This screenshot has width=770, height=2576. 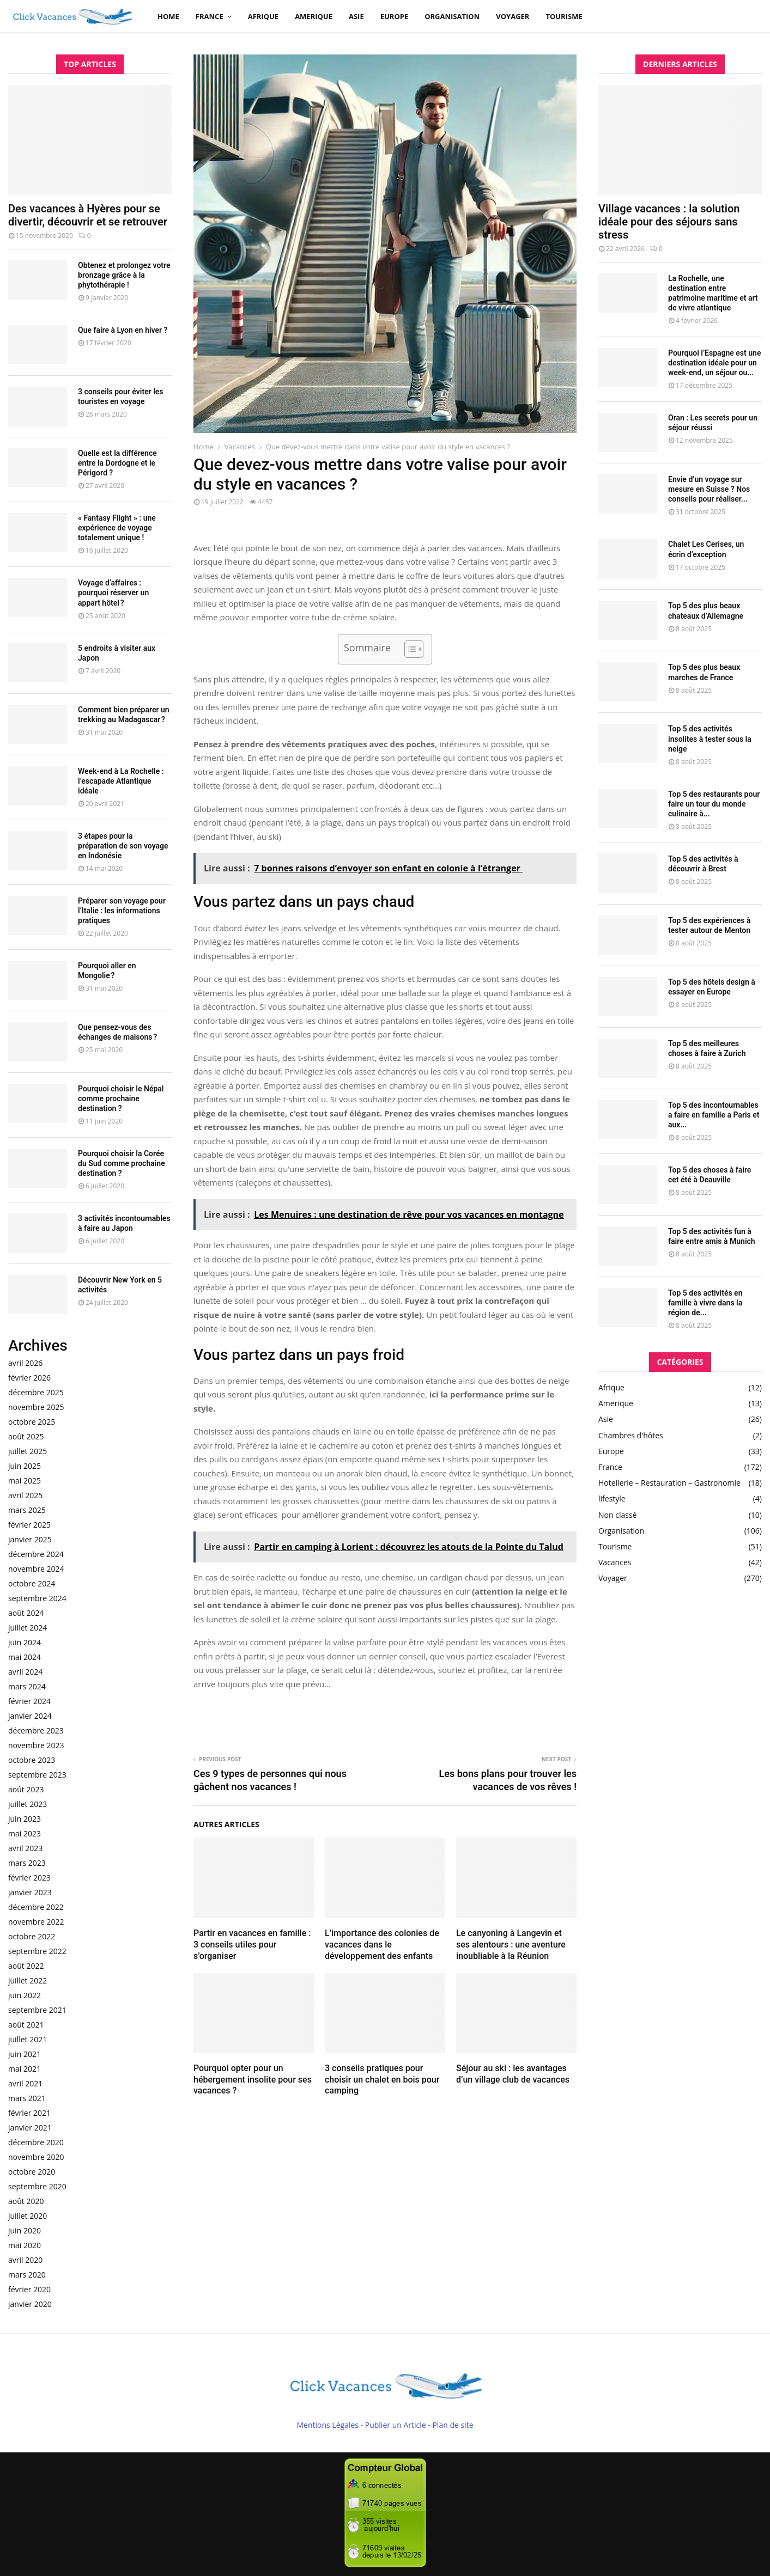 I want to click on Hotellerie – Restauration – Gastronomie, so click(x=669, y=1483).